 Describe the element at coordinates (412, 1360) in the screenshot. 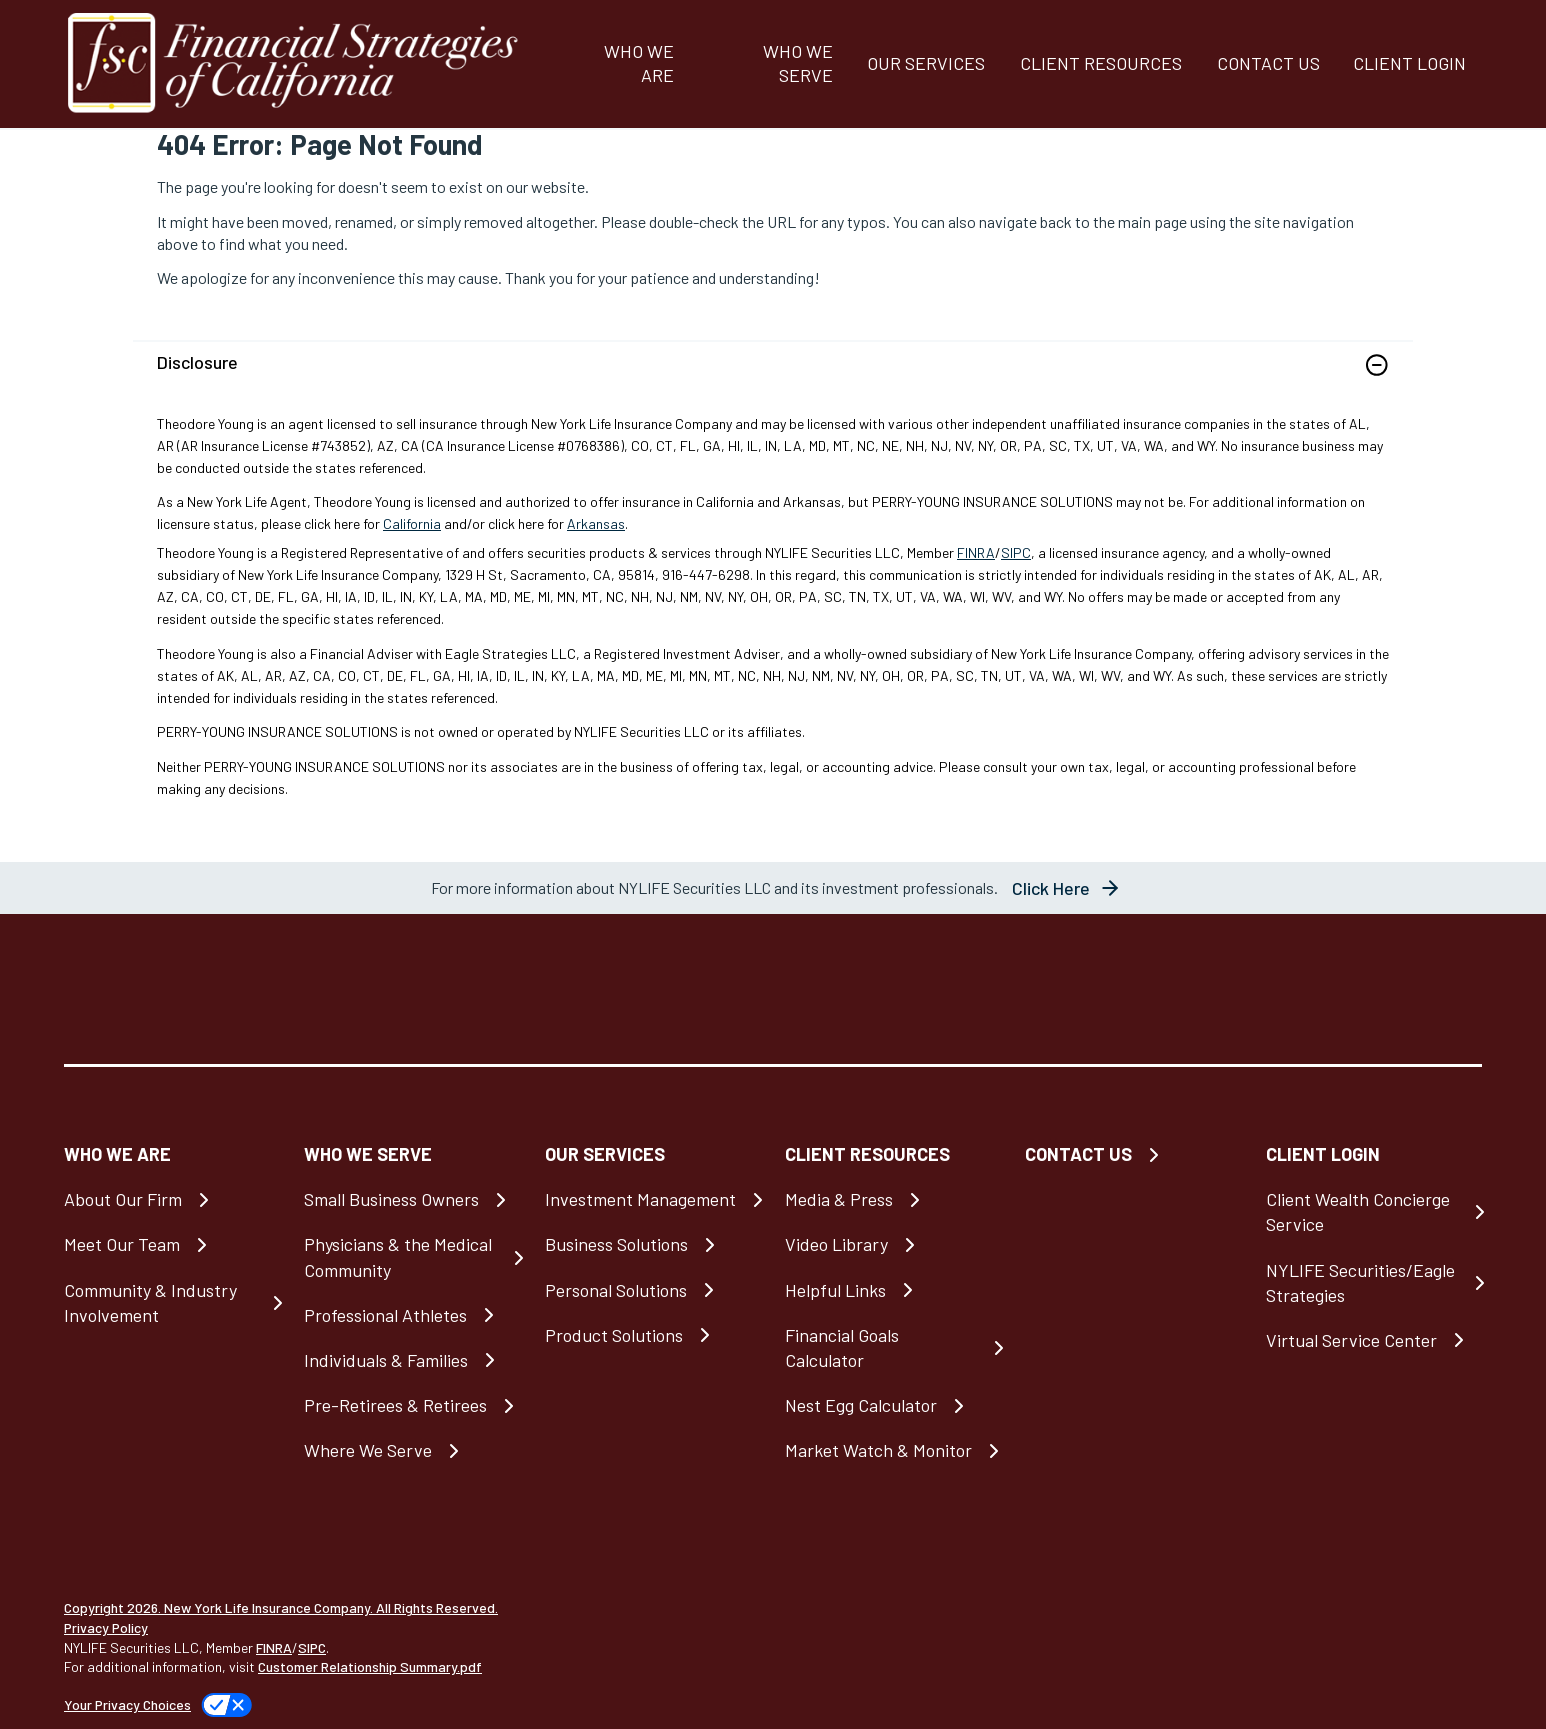

I see `[Individuals & Families]` at that location.